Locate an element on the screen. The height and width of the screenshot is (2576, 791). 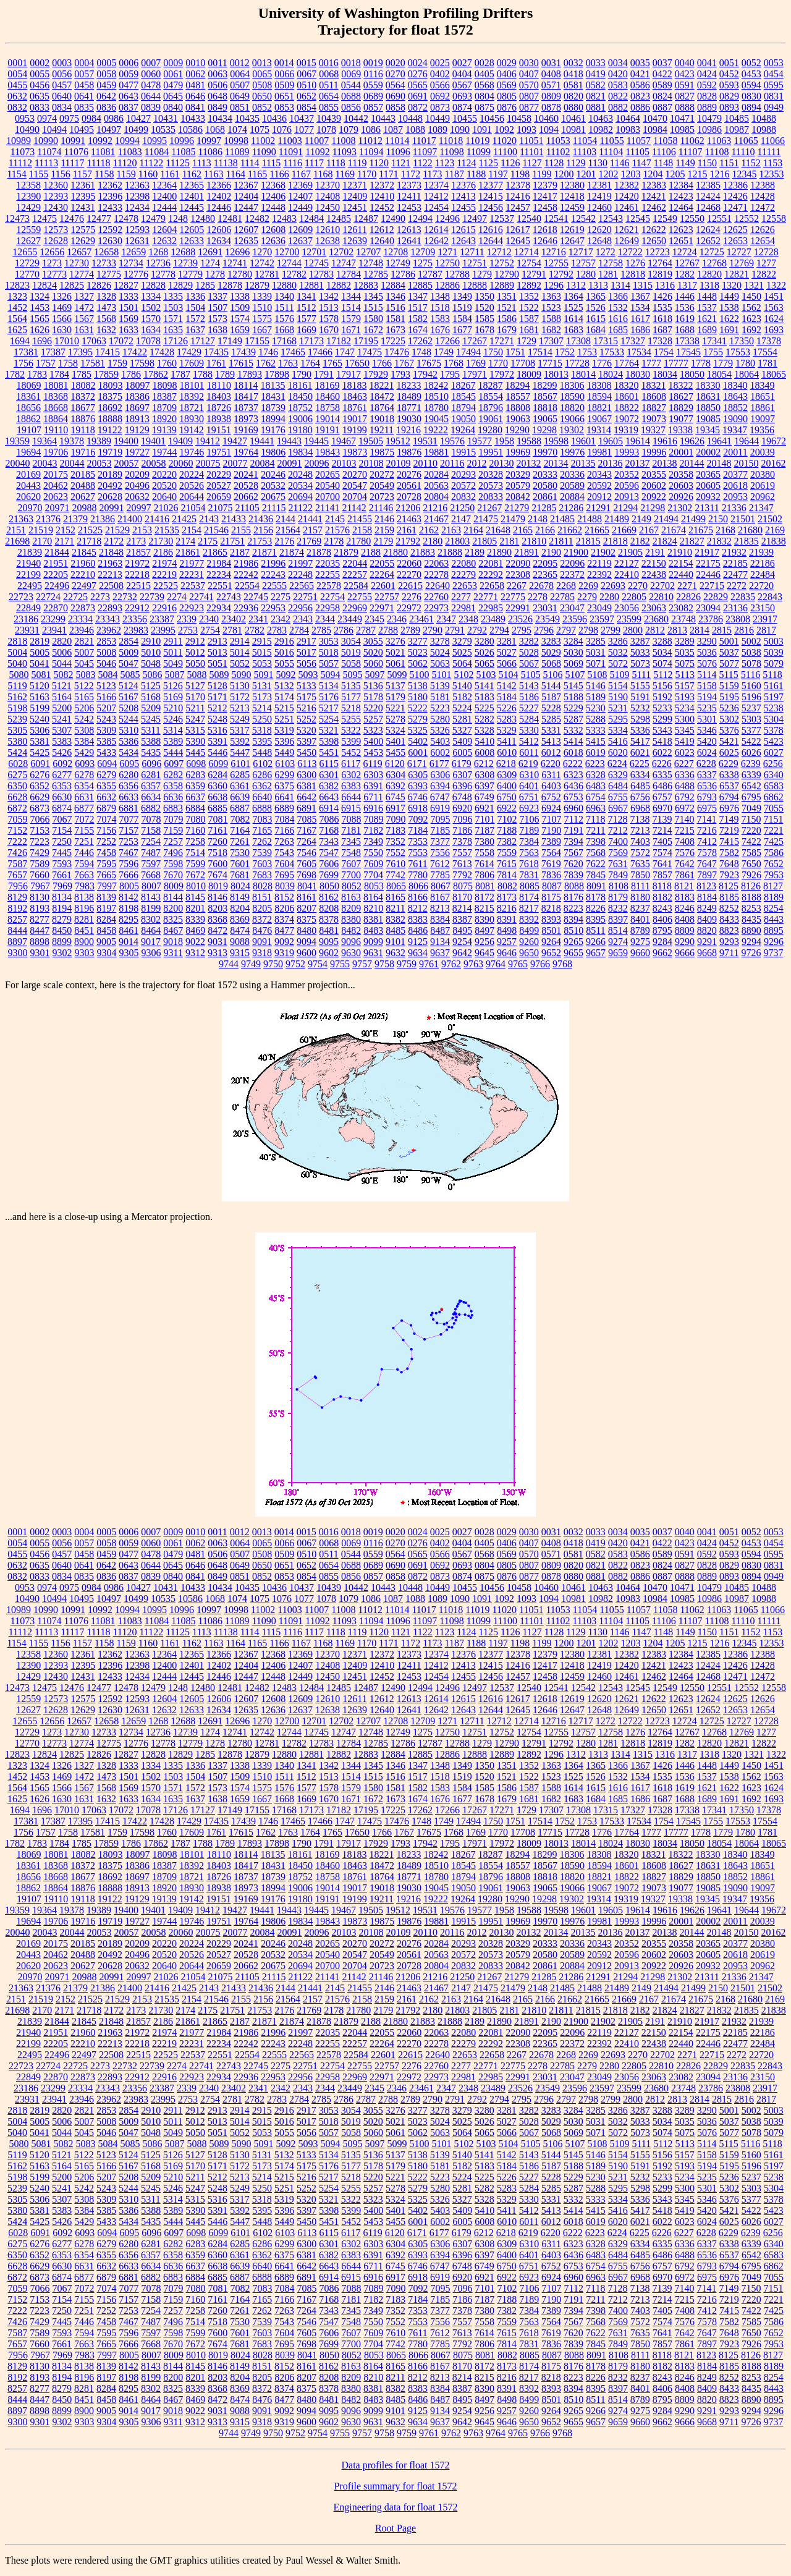
5167 is located at coordinates (128, 697).